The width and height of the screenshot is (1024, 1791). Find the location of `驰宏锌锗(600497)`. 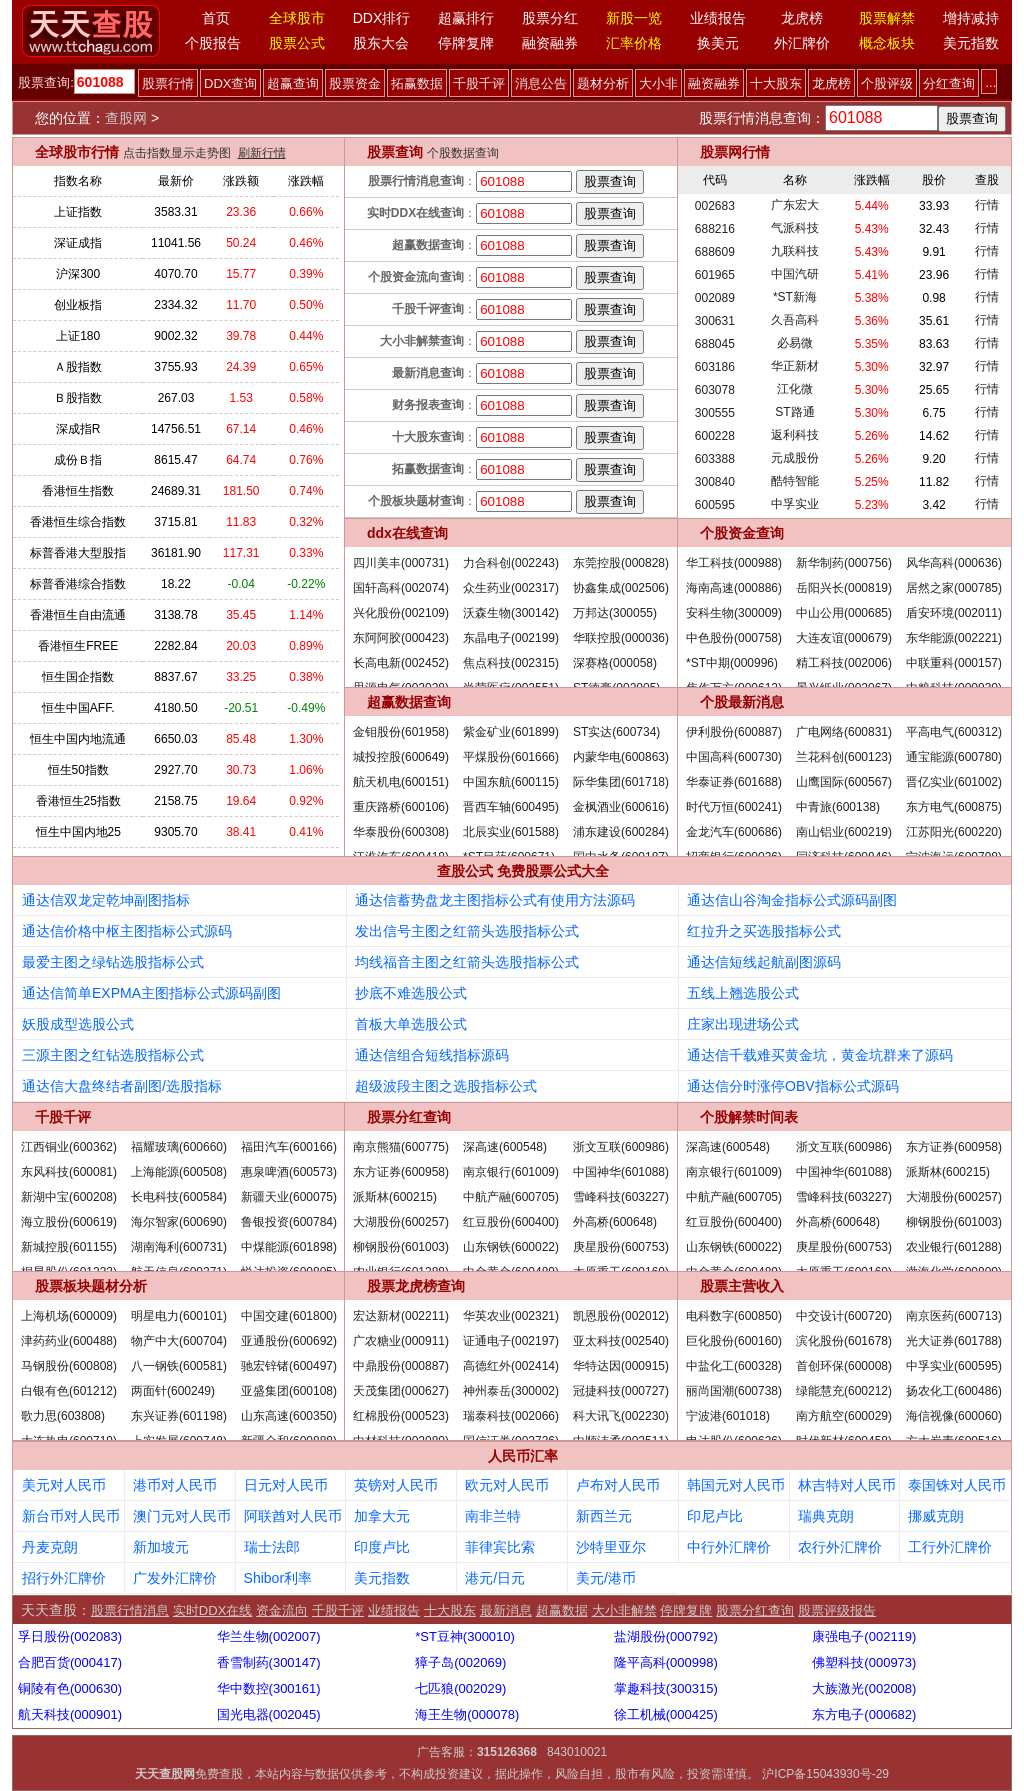

驰宏锌锗(600497) is located at coordinates (289, 1366).